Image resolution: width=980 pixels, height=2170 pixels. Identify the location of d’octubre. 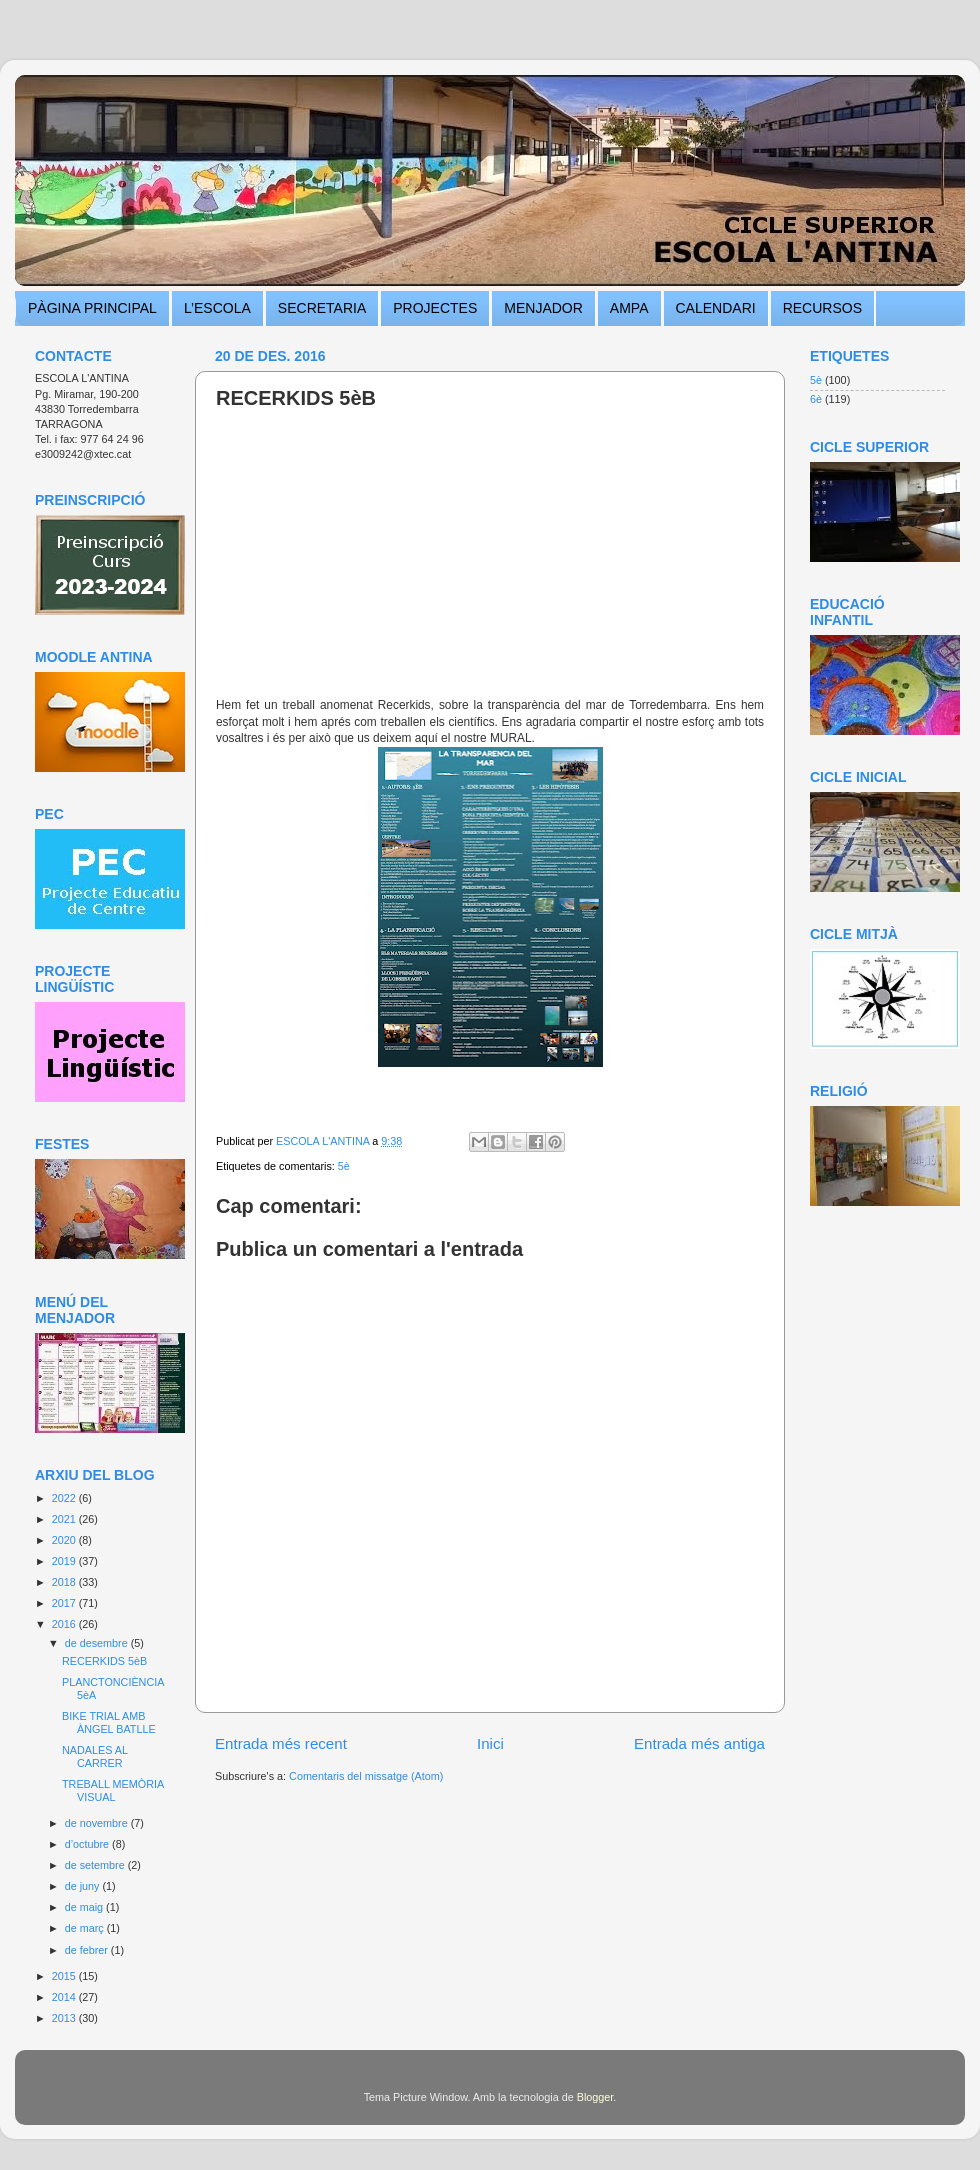
(88, 1844).